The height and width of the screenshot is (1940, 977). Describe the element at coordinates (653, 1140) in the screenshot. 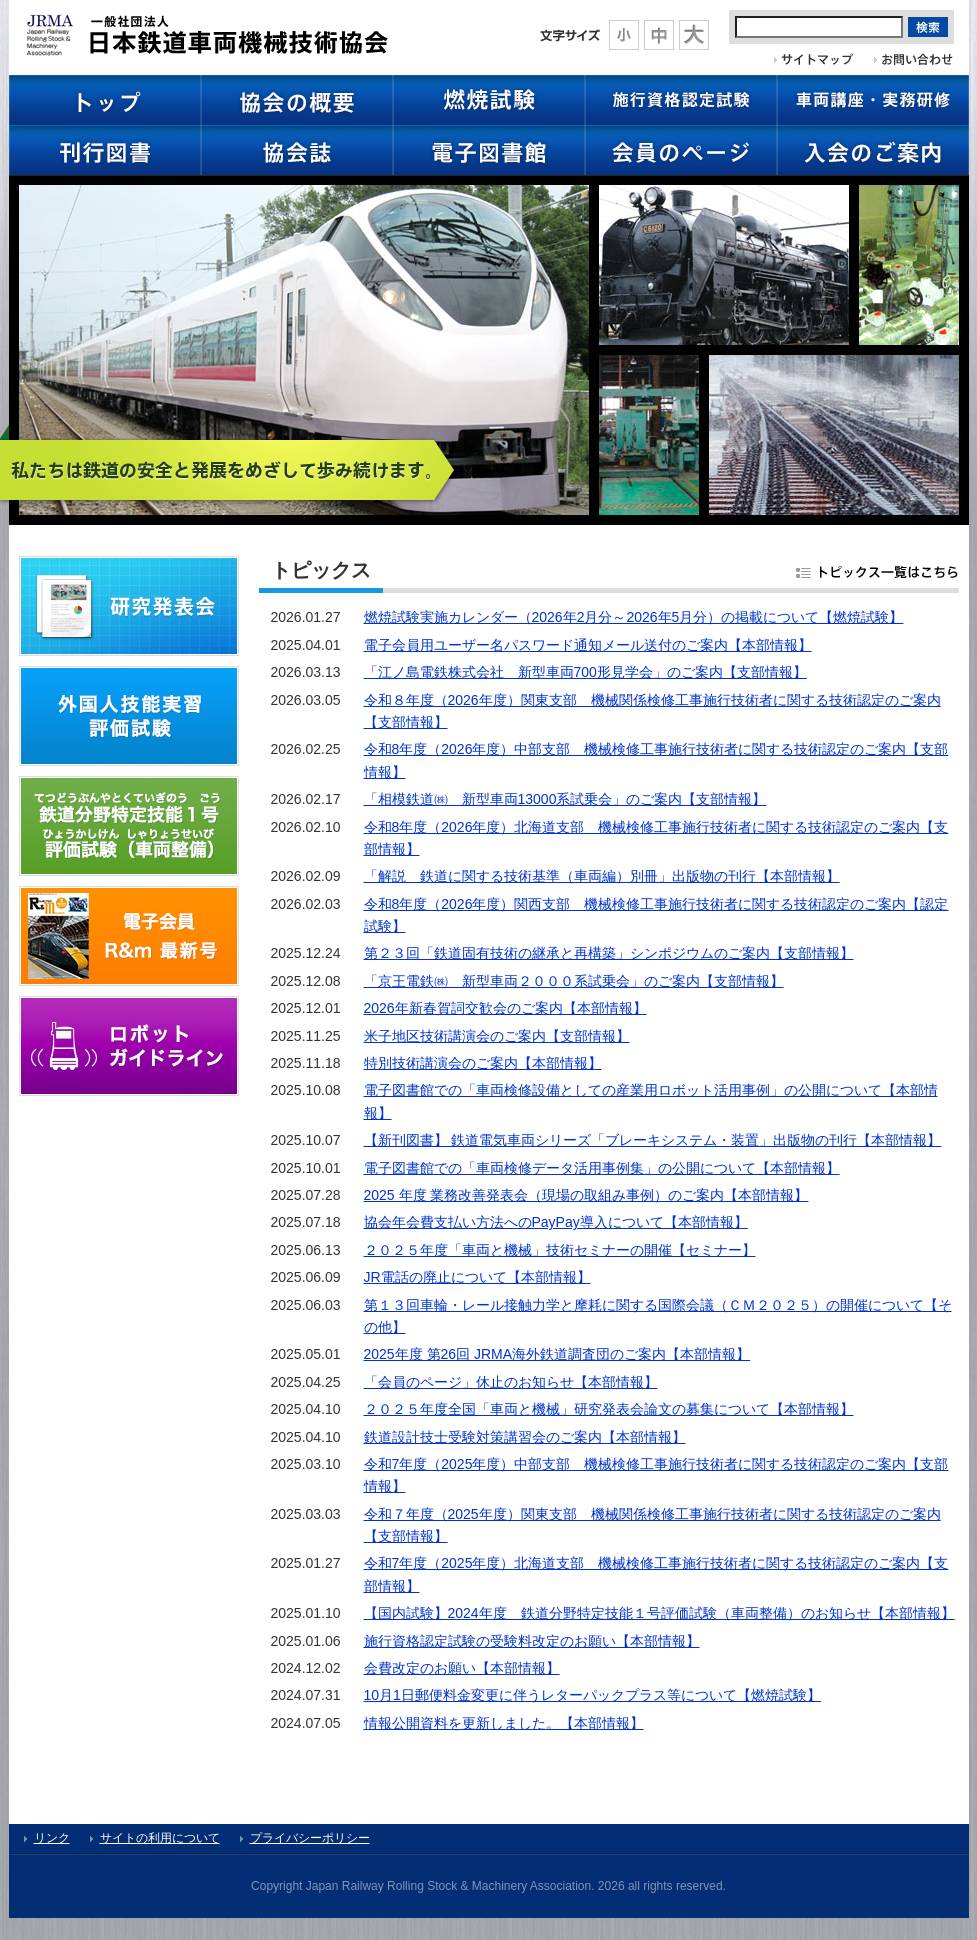

I see `【新刊図書】 鉄道電気車両シリーズ「ブレーキシステム・装置」出版物の刊行【本部情報】` at that location.